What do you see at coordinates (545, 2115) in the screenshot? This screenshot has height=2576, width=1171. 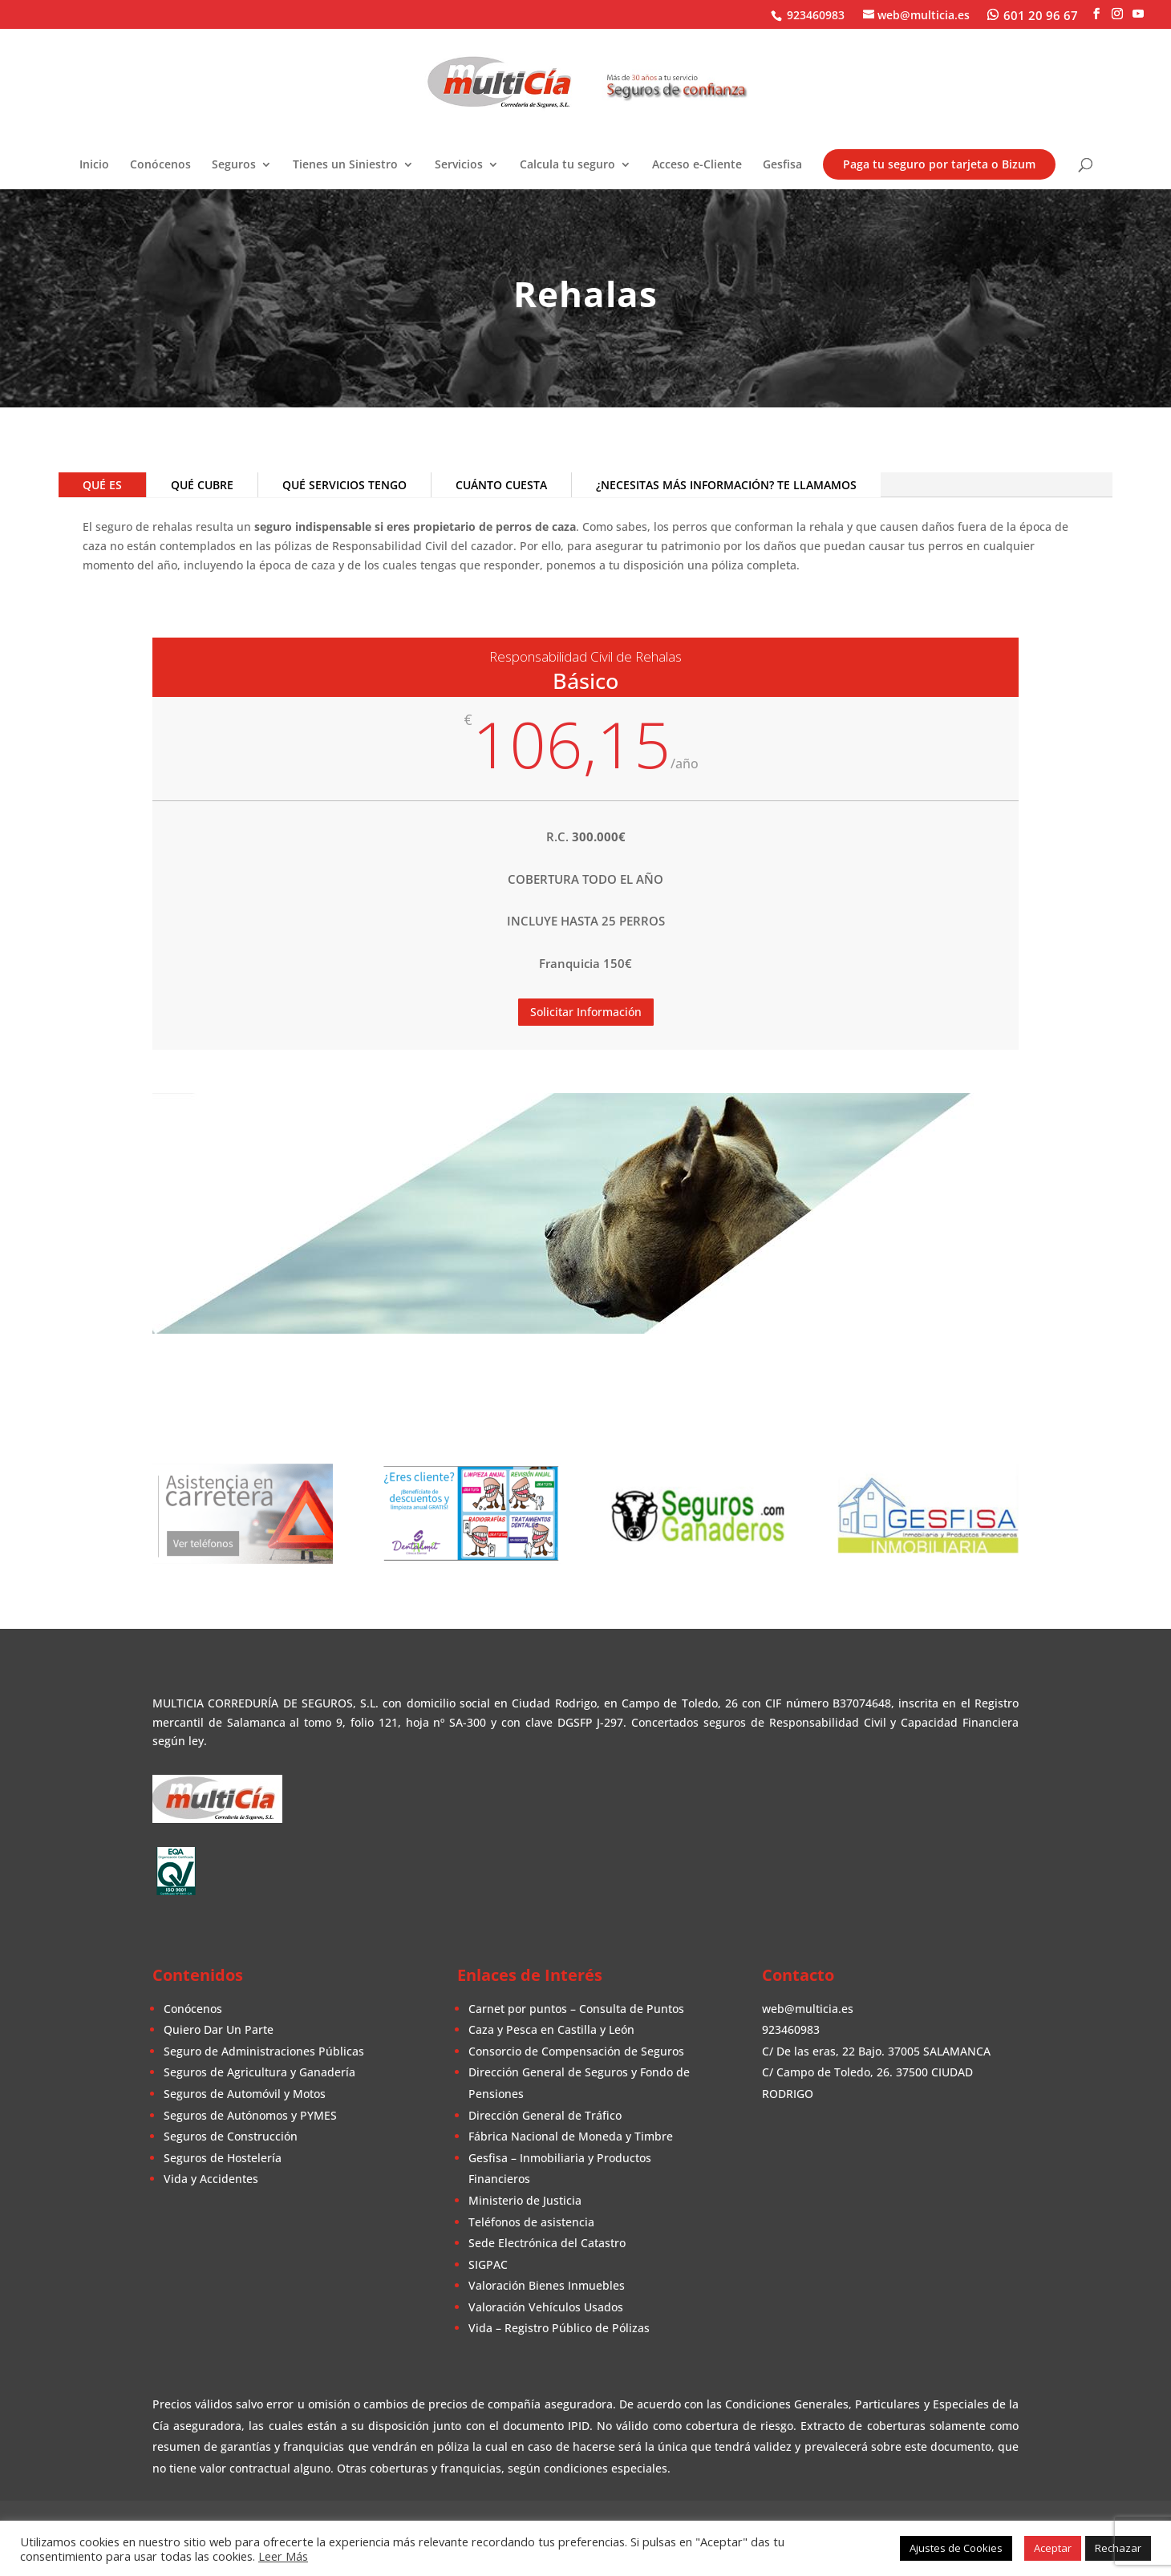 I see `Dirección General de Tráfico` at bounding box center [545, 2115].